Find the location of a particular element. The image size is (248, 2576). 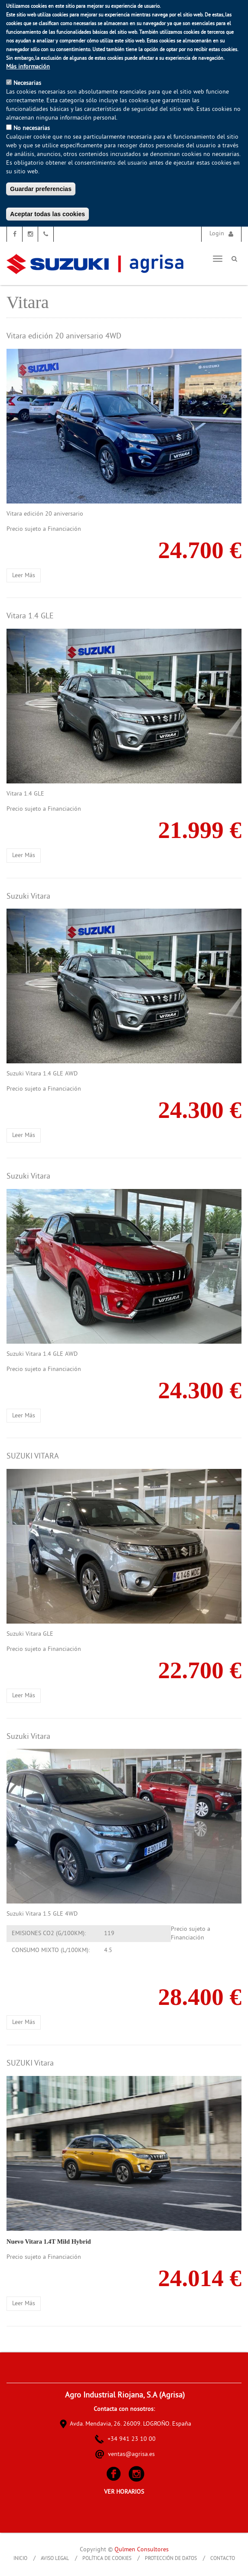

Facebook is located at coordinates (14, 234).